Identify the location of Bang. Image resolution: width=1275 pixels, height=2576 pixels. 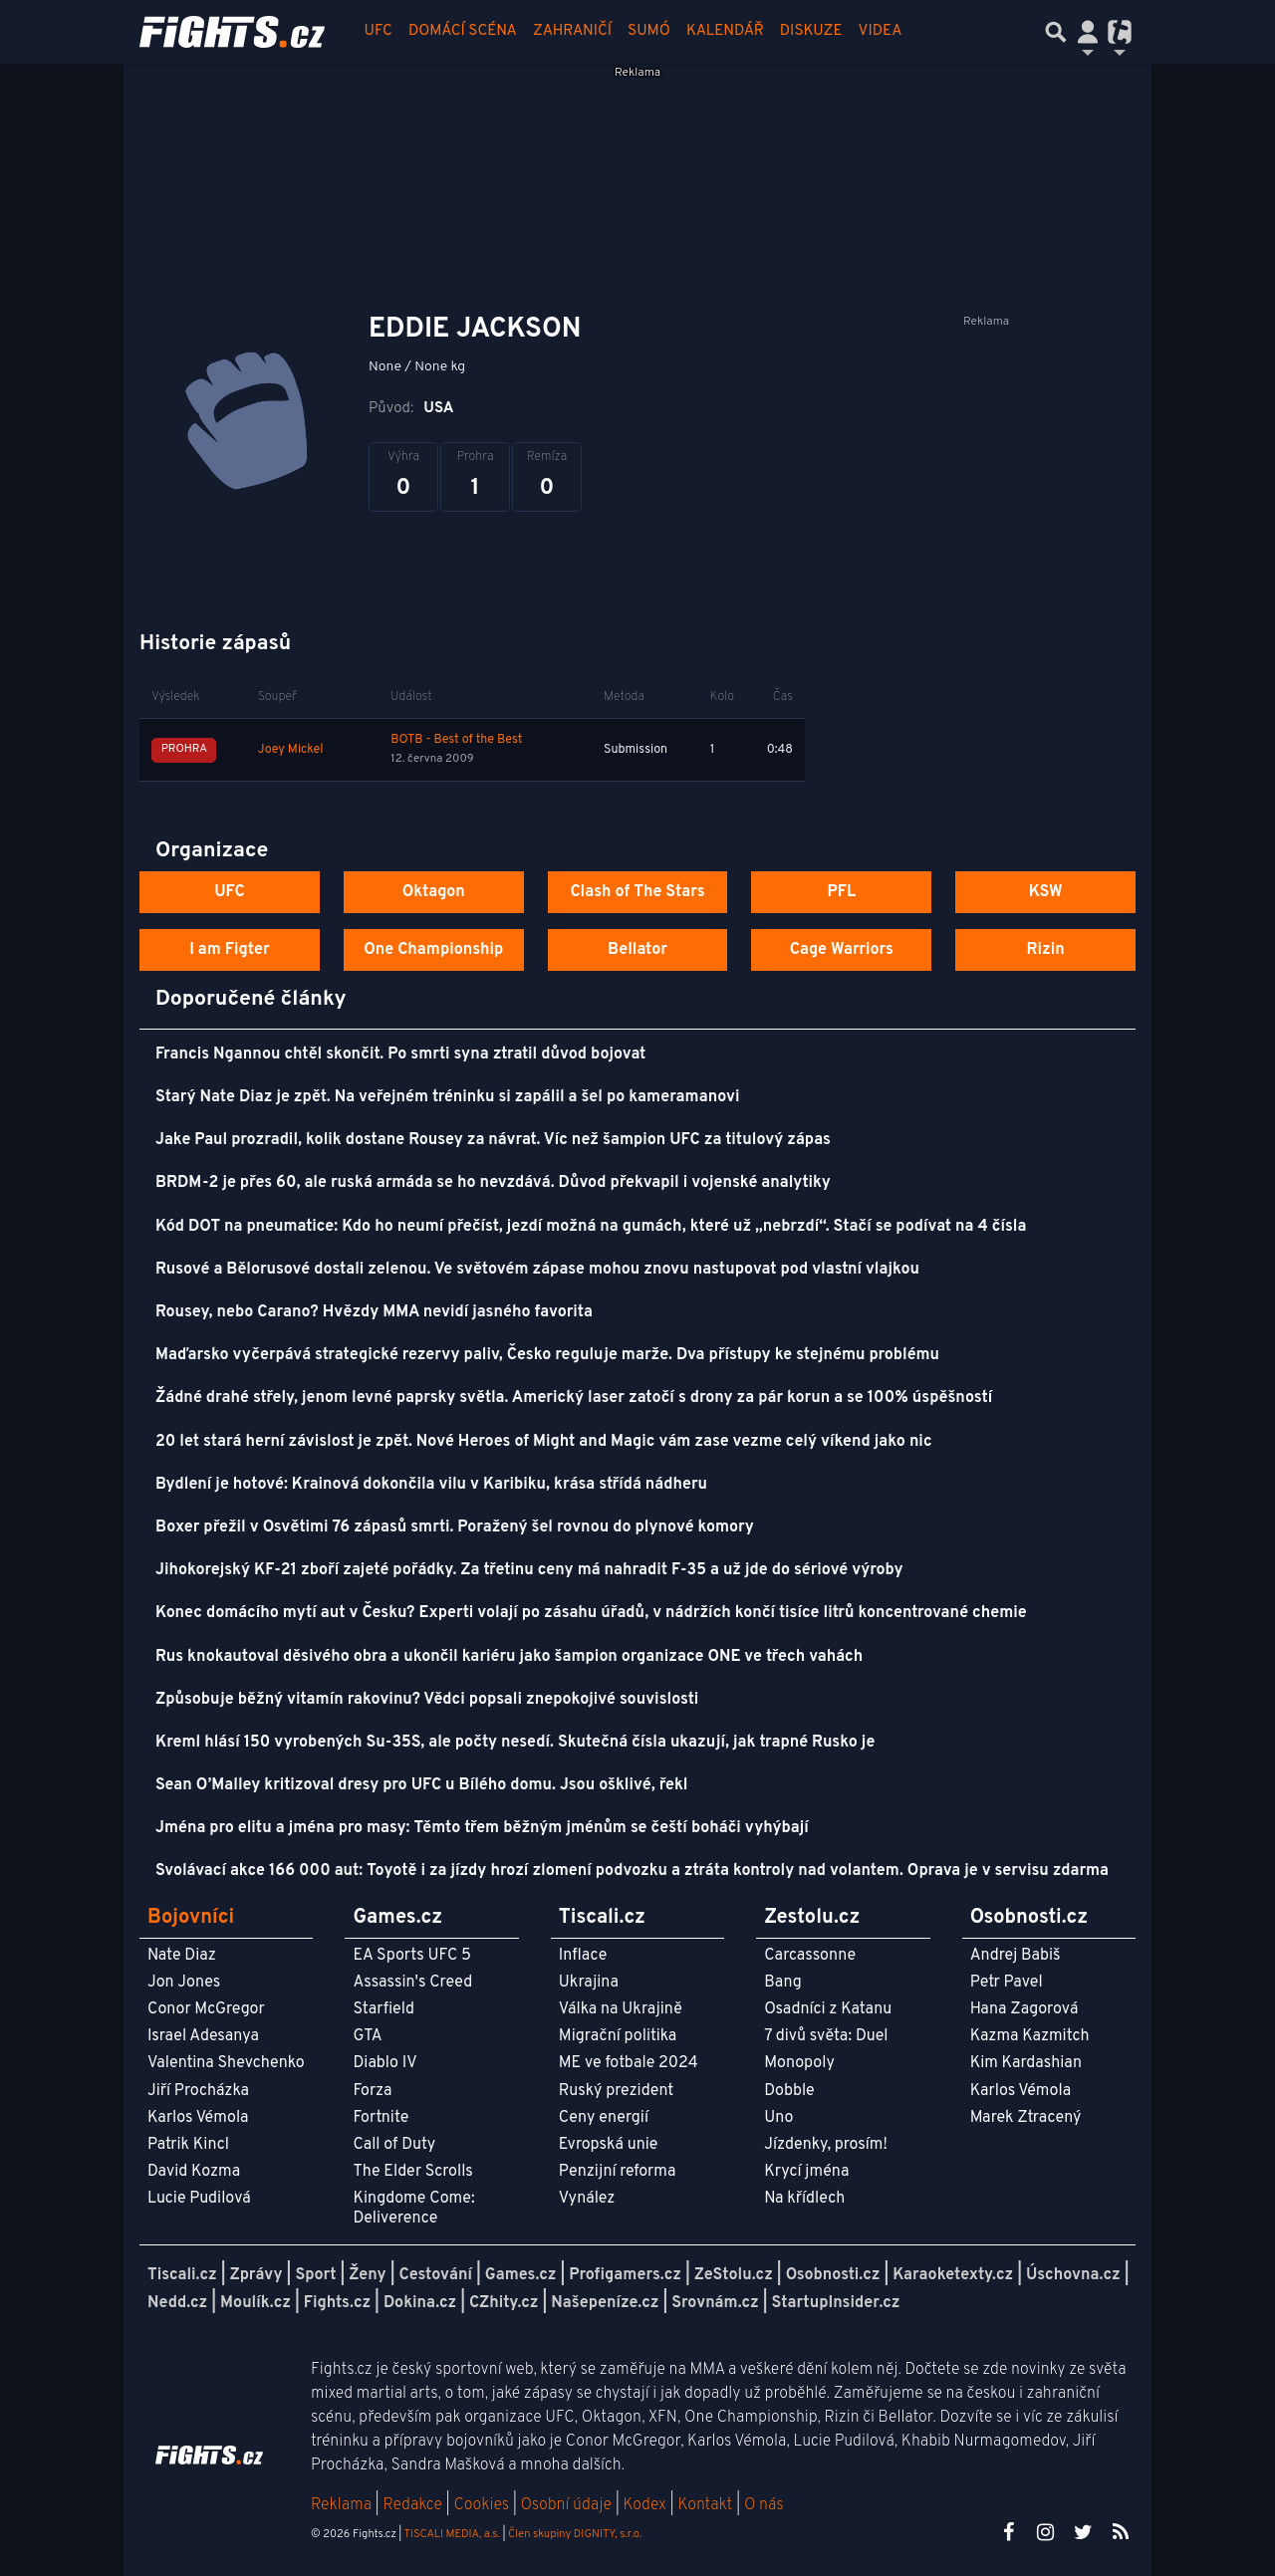
(783, 1982).